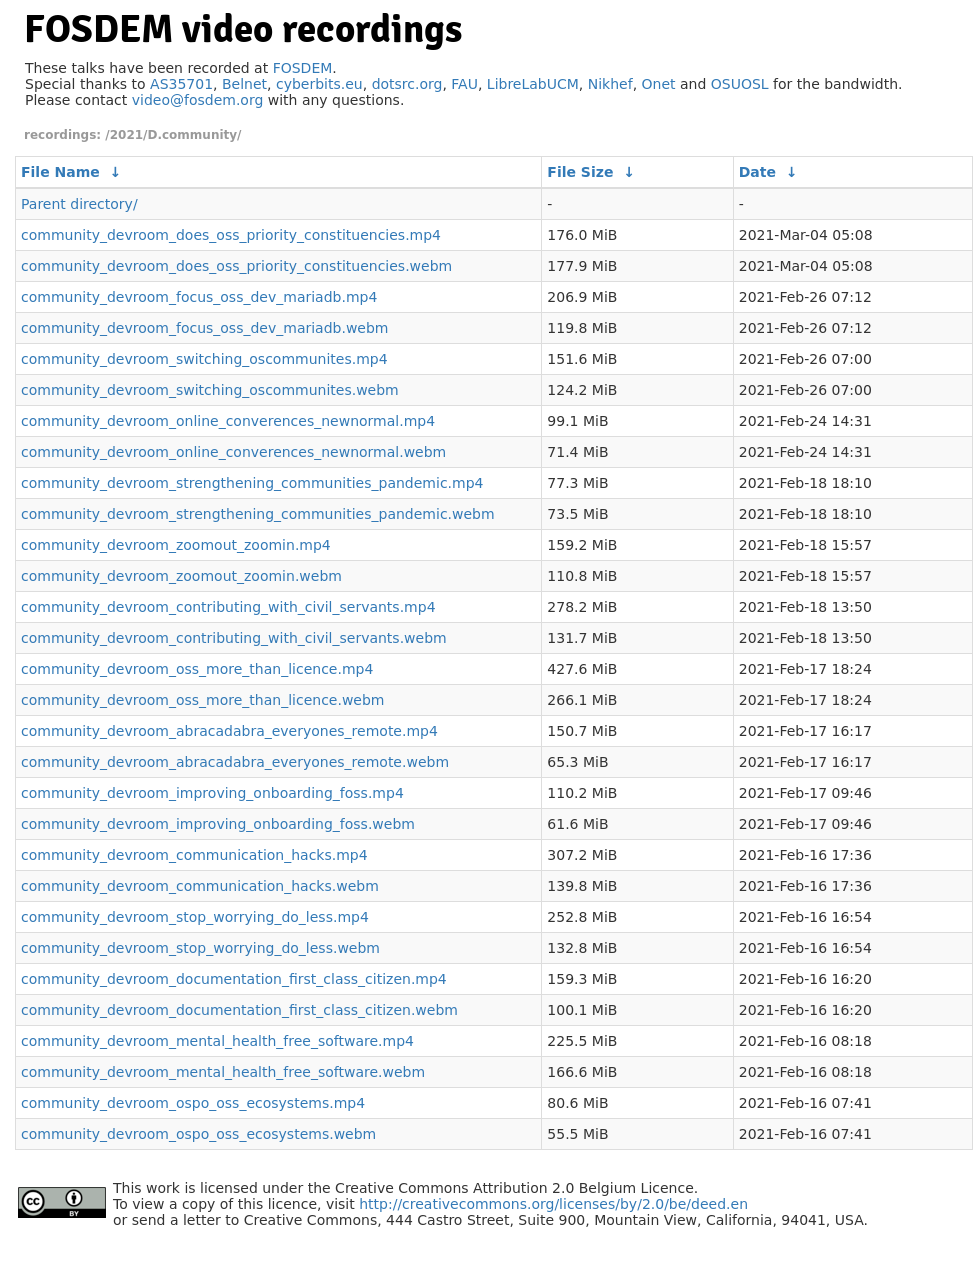 The width and height of the screenshot is (978, 1275). Describe the element at coordinates (229, 731) in the screenshot. I see `community_devroom_abracadabra_everyones_remote.mp4` at that location.